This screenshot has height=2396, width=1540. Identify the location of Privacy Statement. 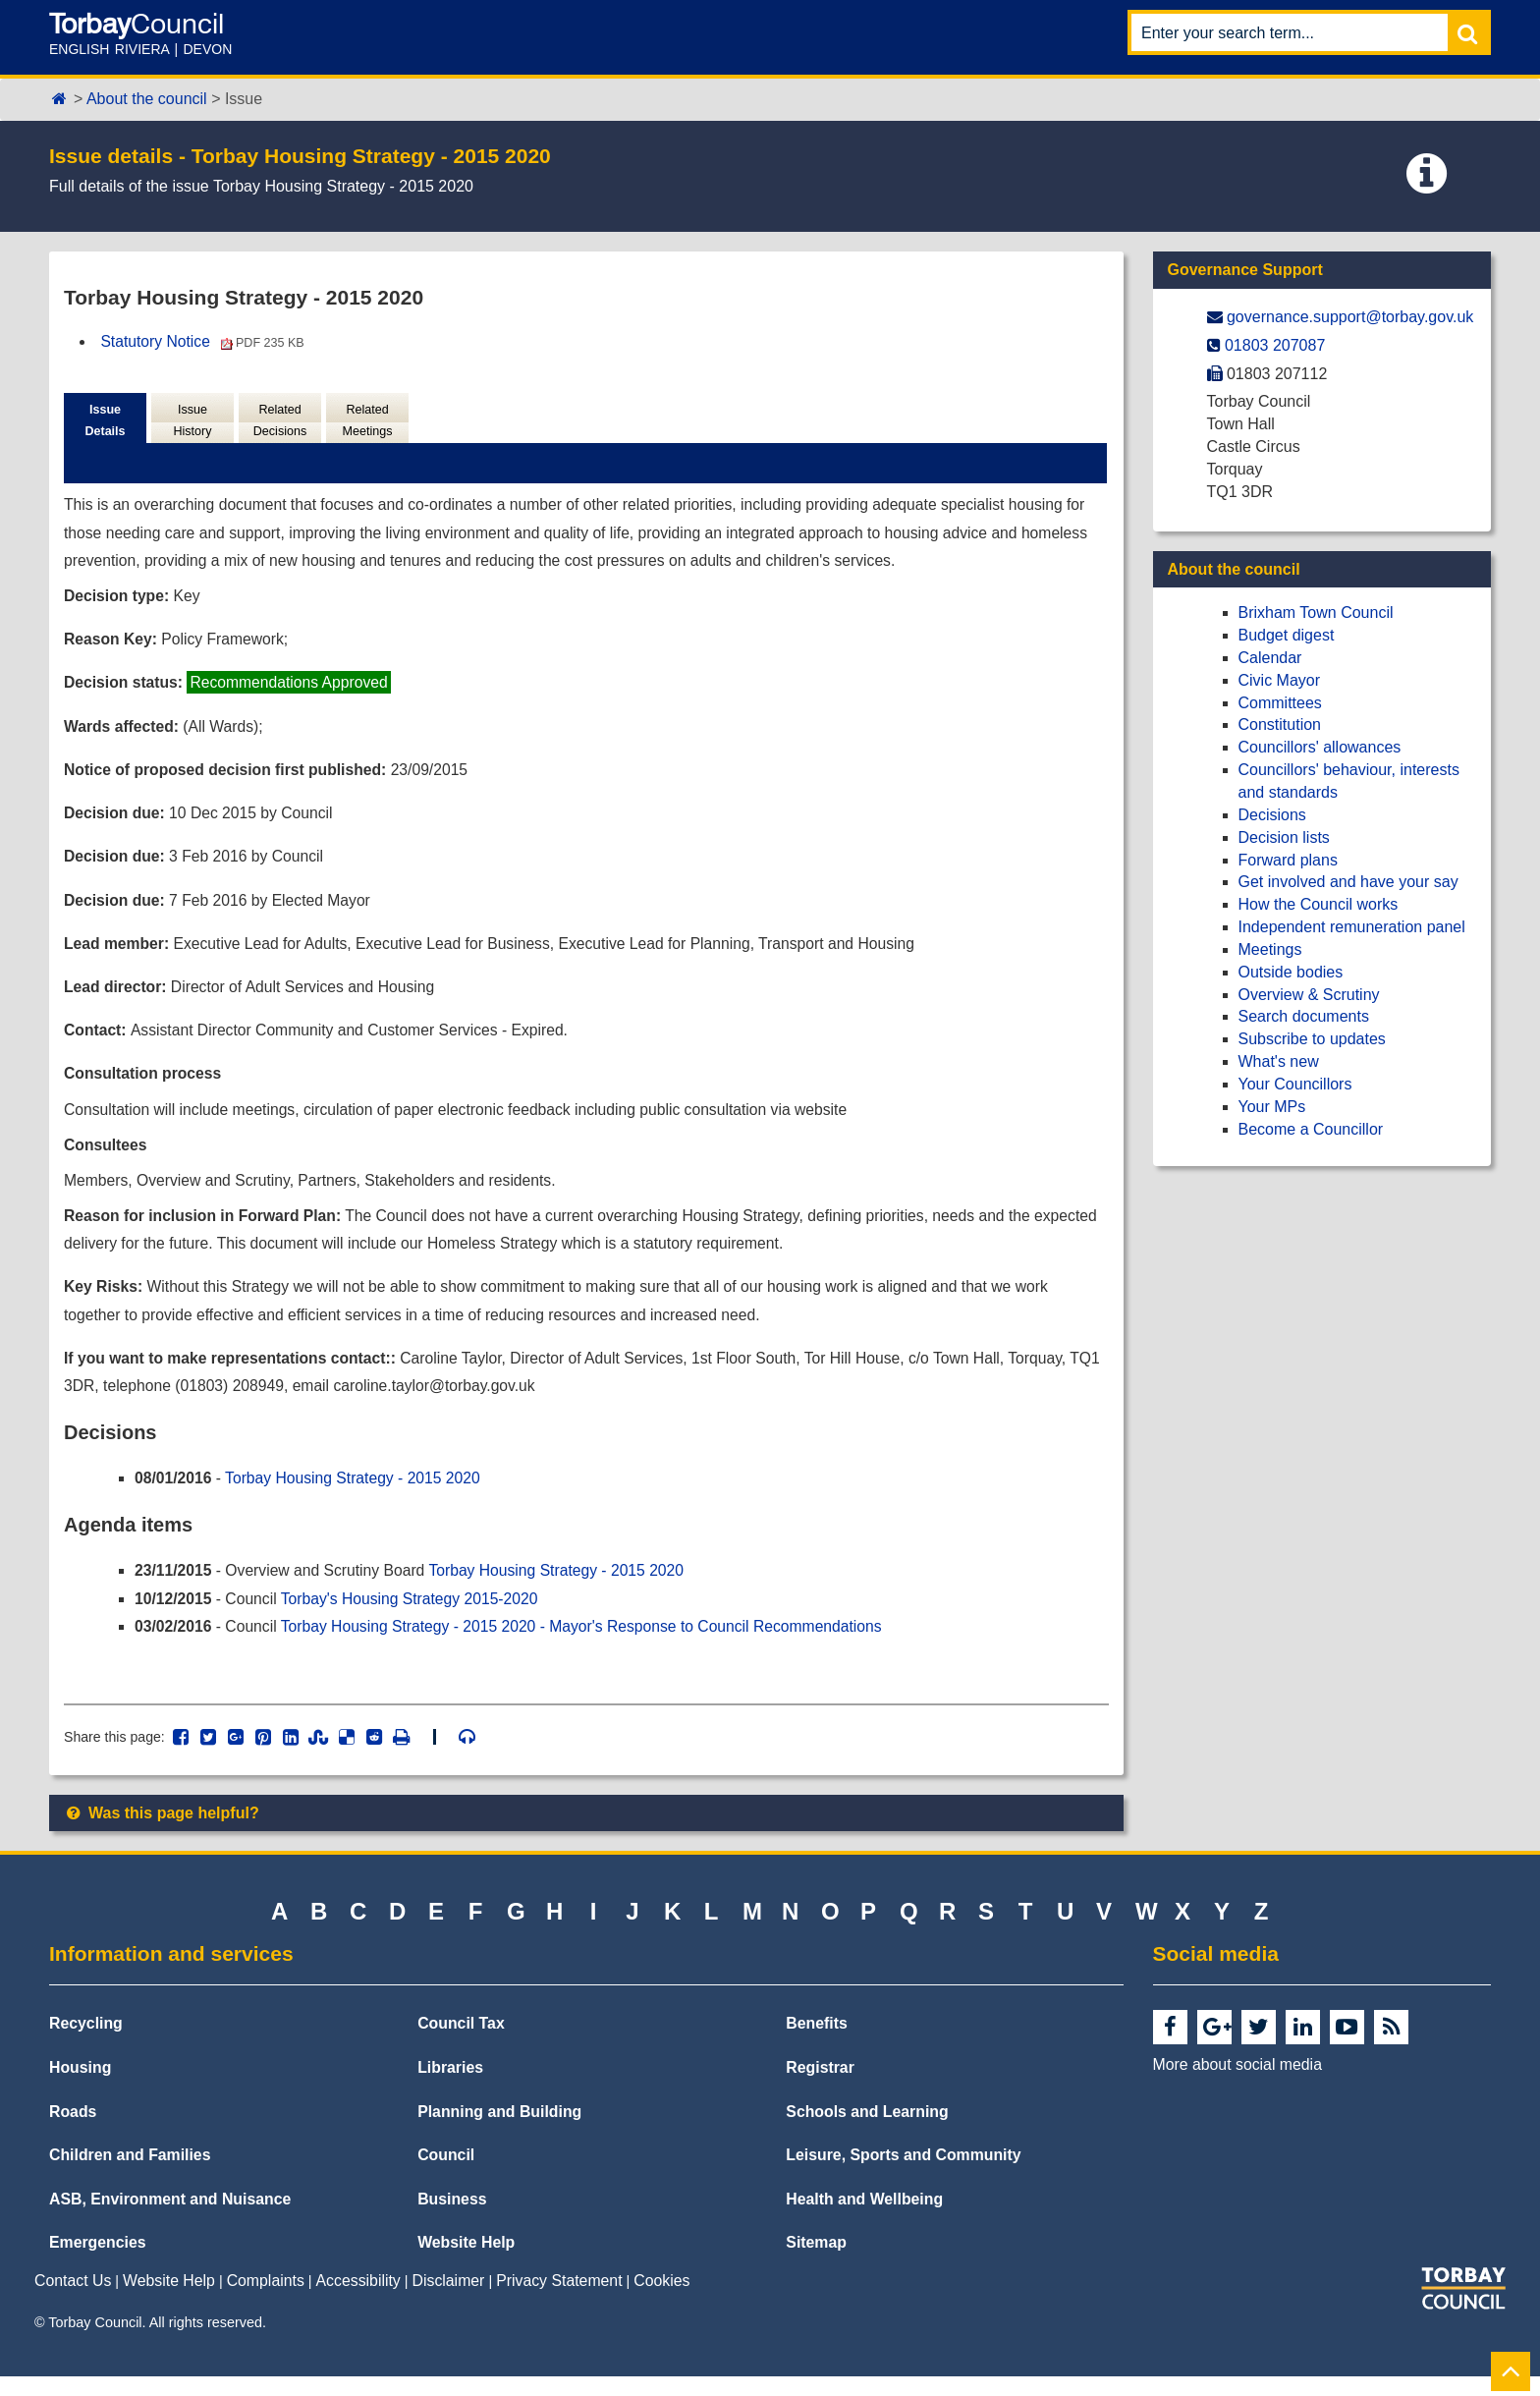
(559, 2299).